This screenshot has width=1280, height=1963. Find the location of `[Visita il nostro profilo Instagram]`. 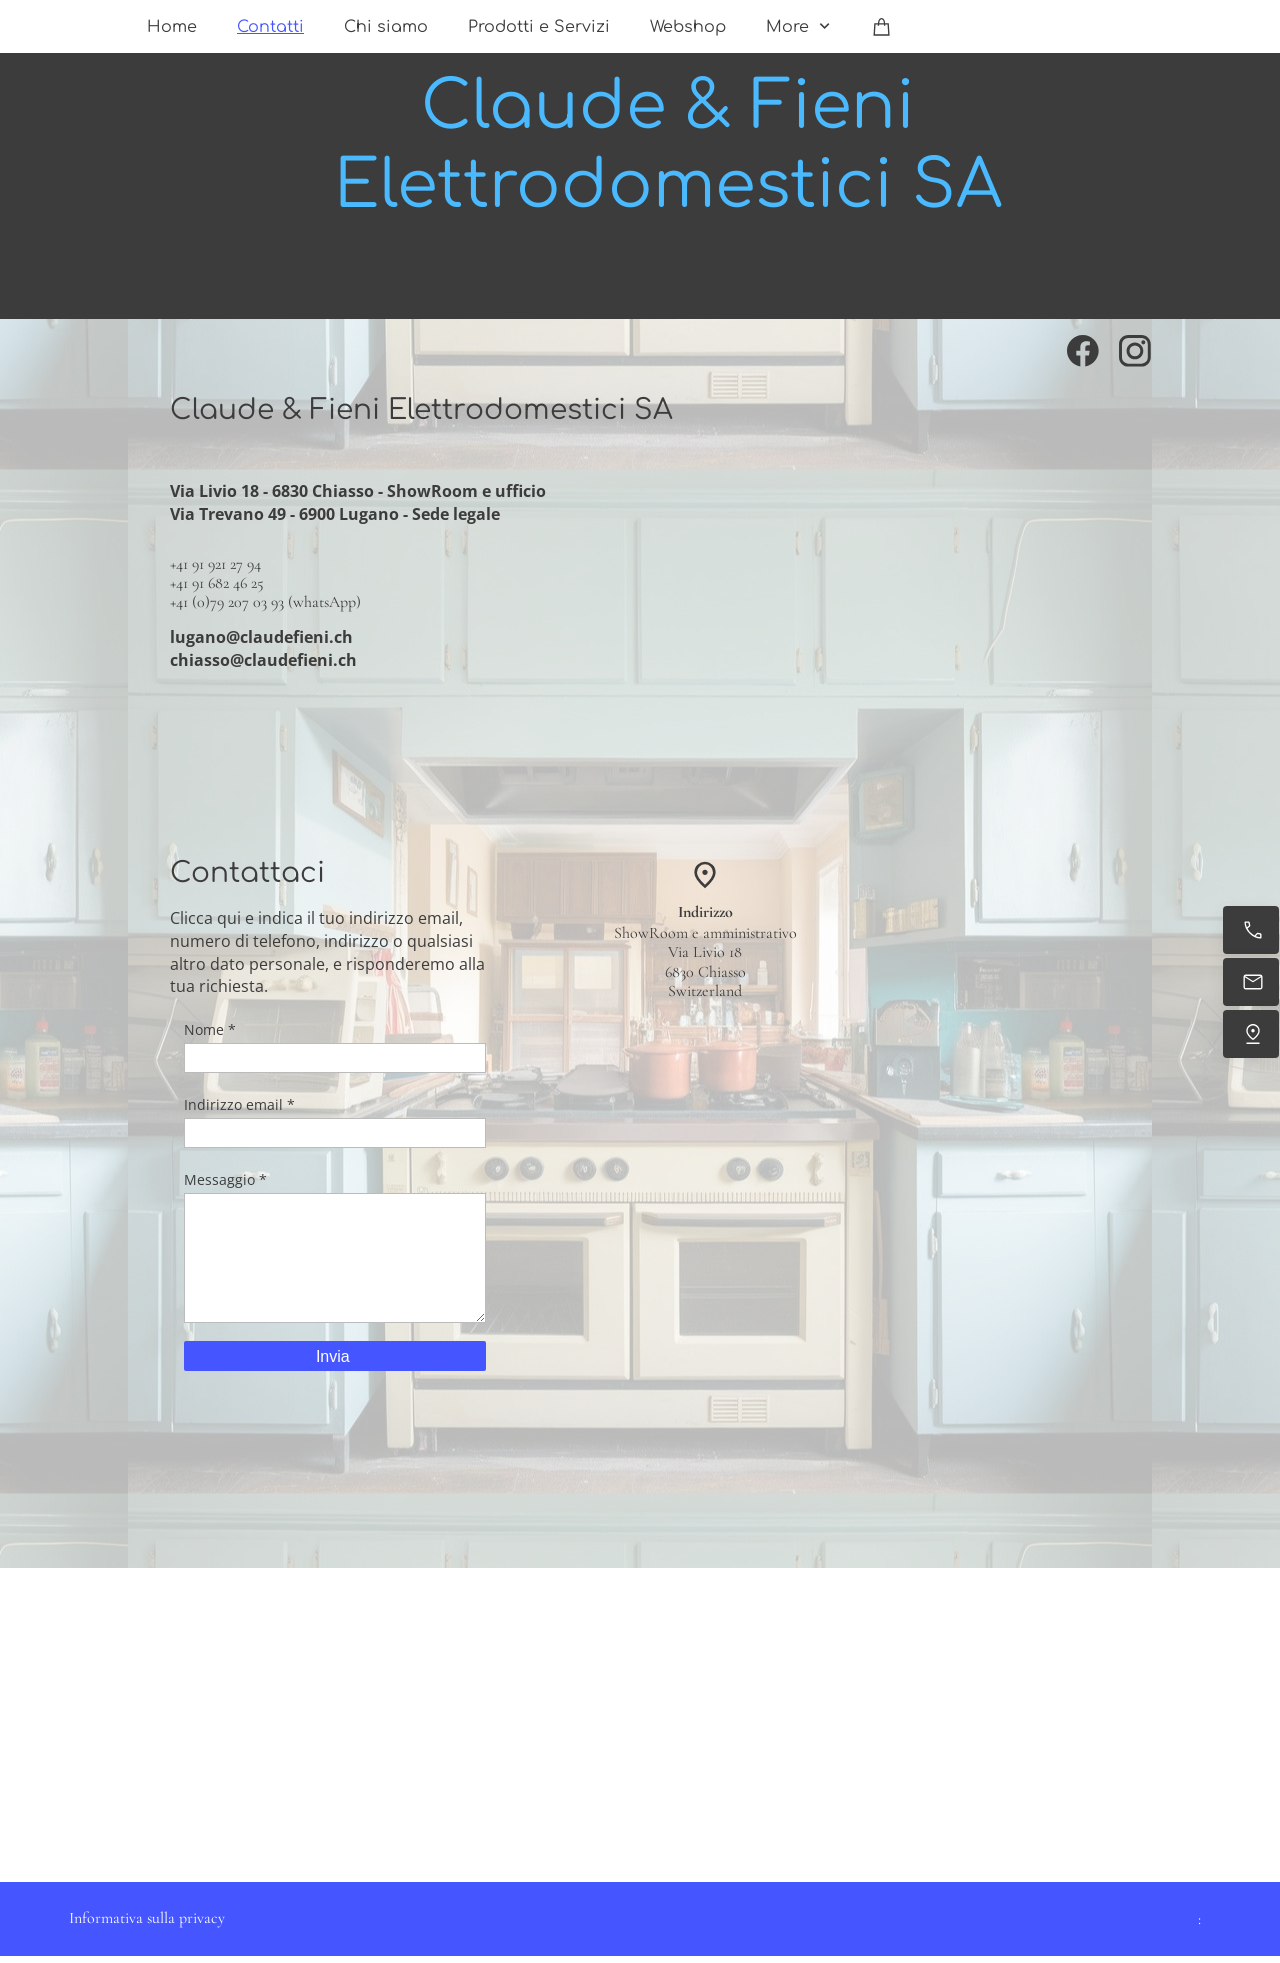

[Visita il nostro profilo Instagram] is located at coordinates (1135, 351).